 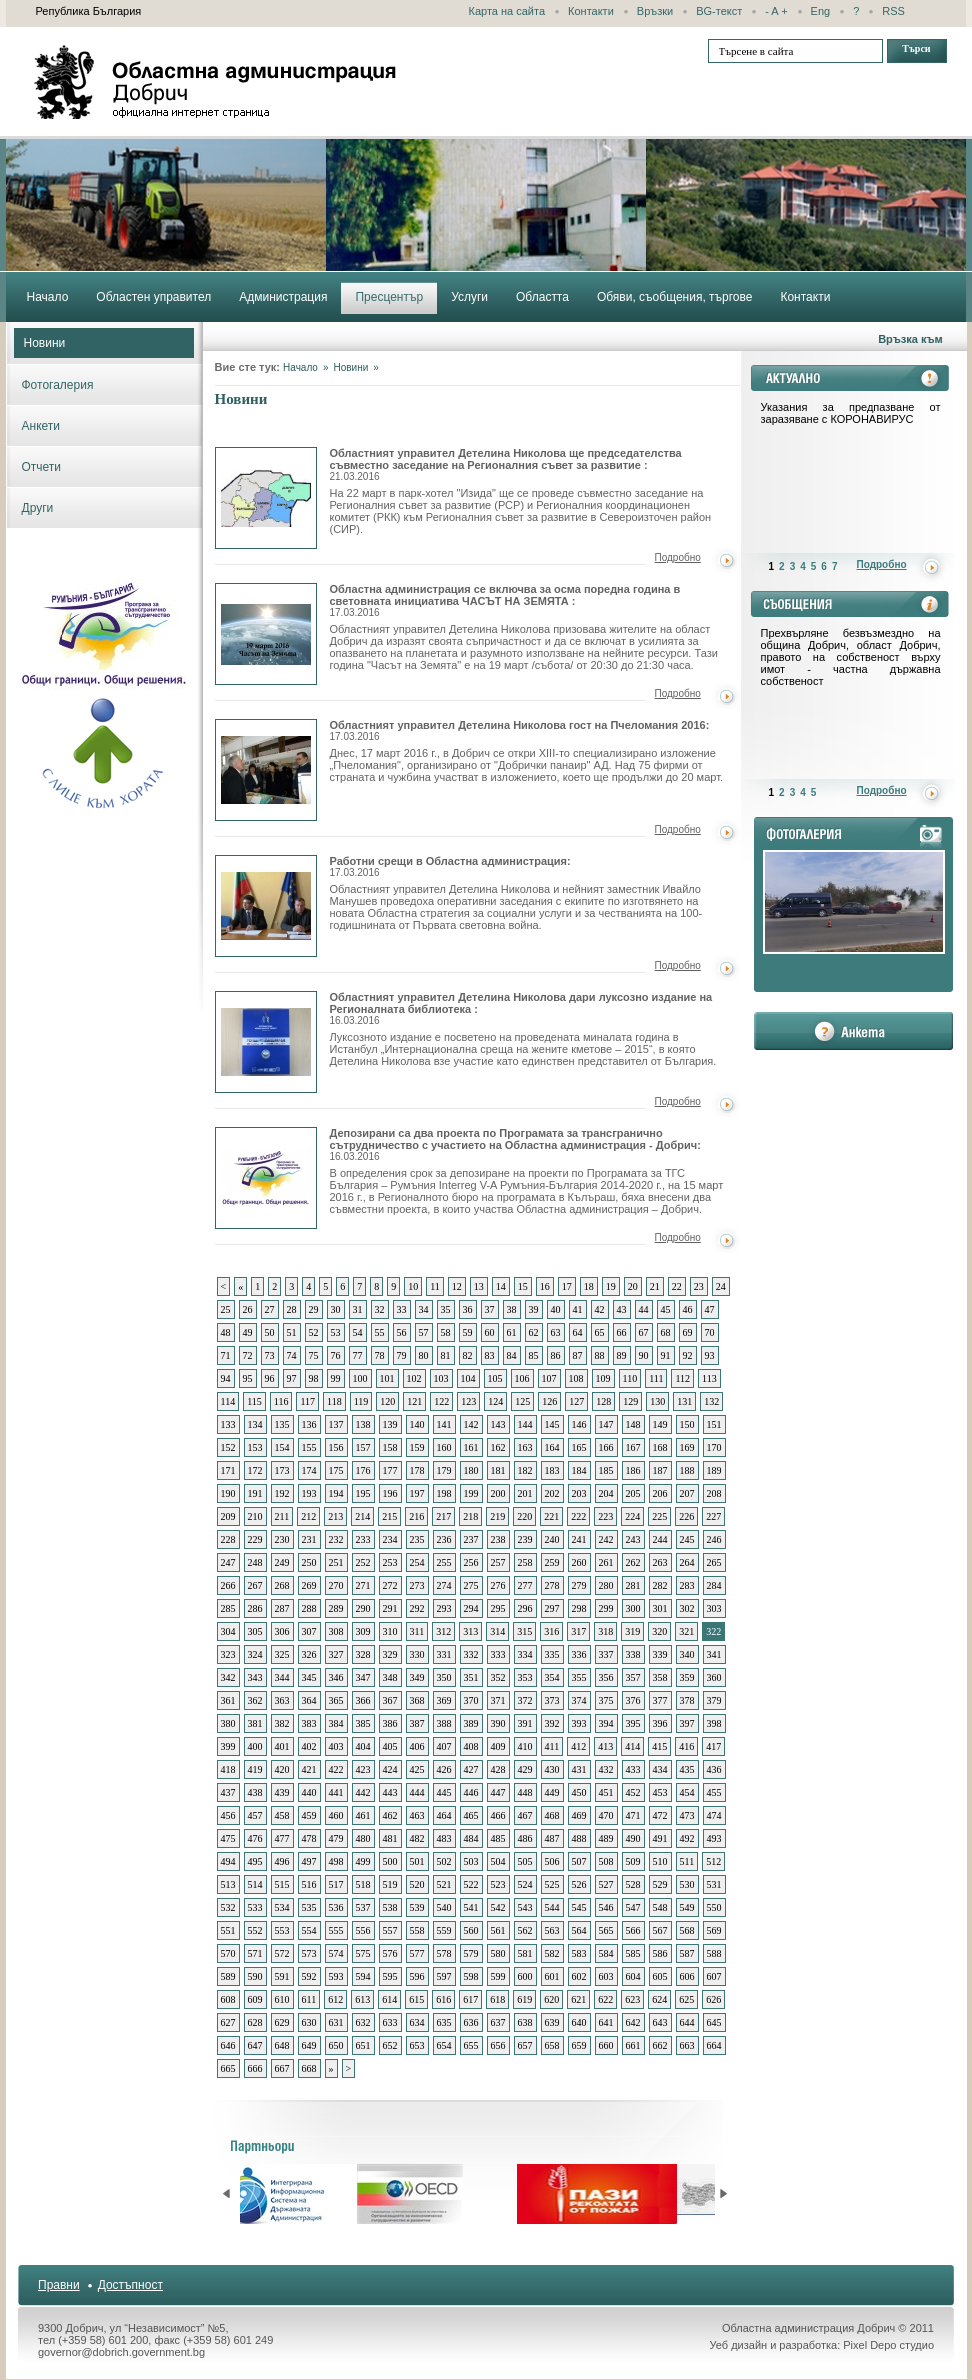 What do you see at coordinates (282, 1424) in the screenshot?
I see `135` at bounding box center [282, 1424].